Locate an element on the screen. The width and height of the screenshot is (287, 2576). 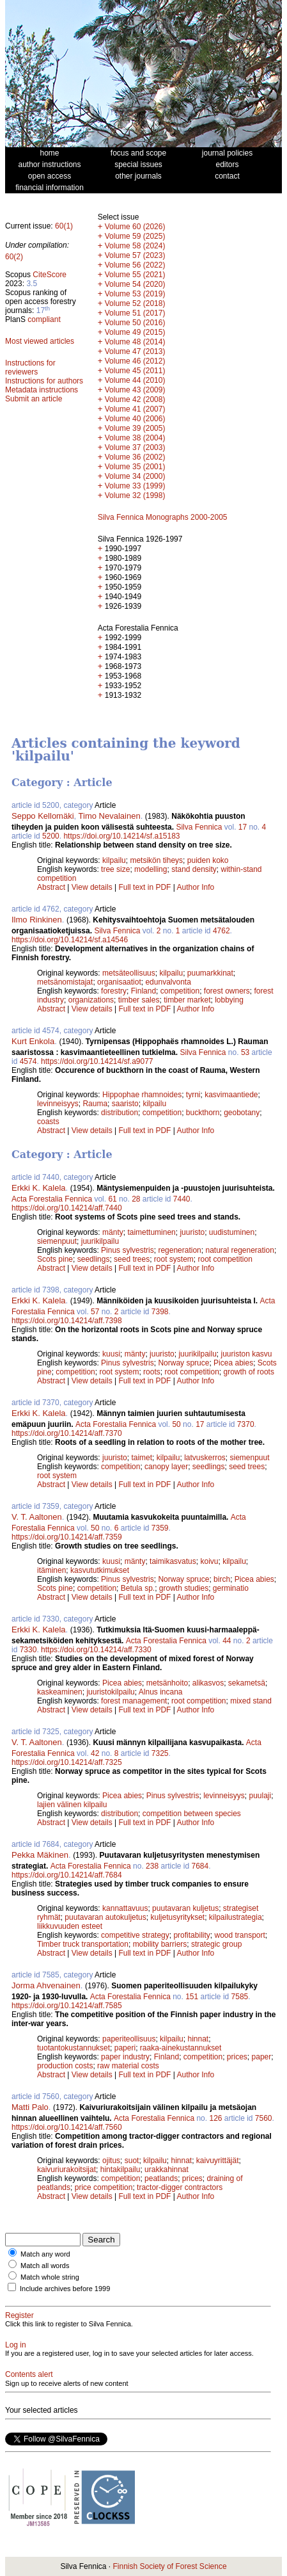
Silva Fennica is located at coordinates (199, 827).